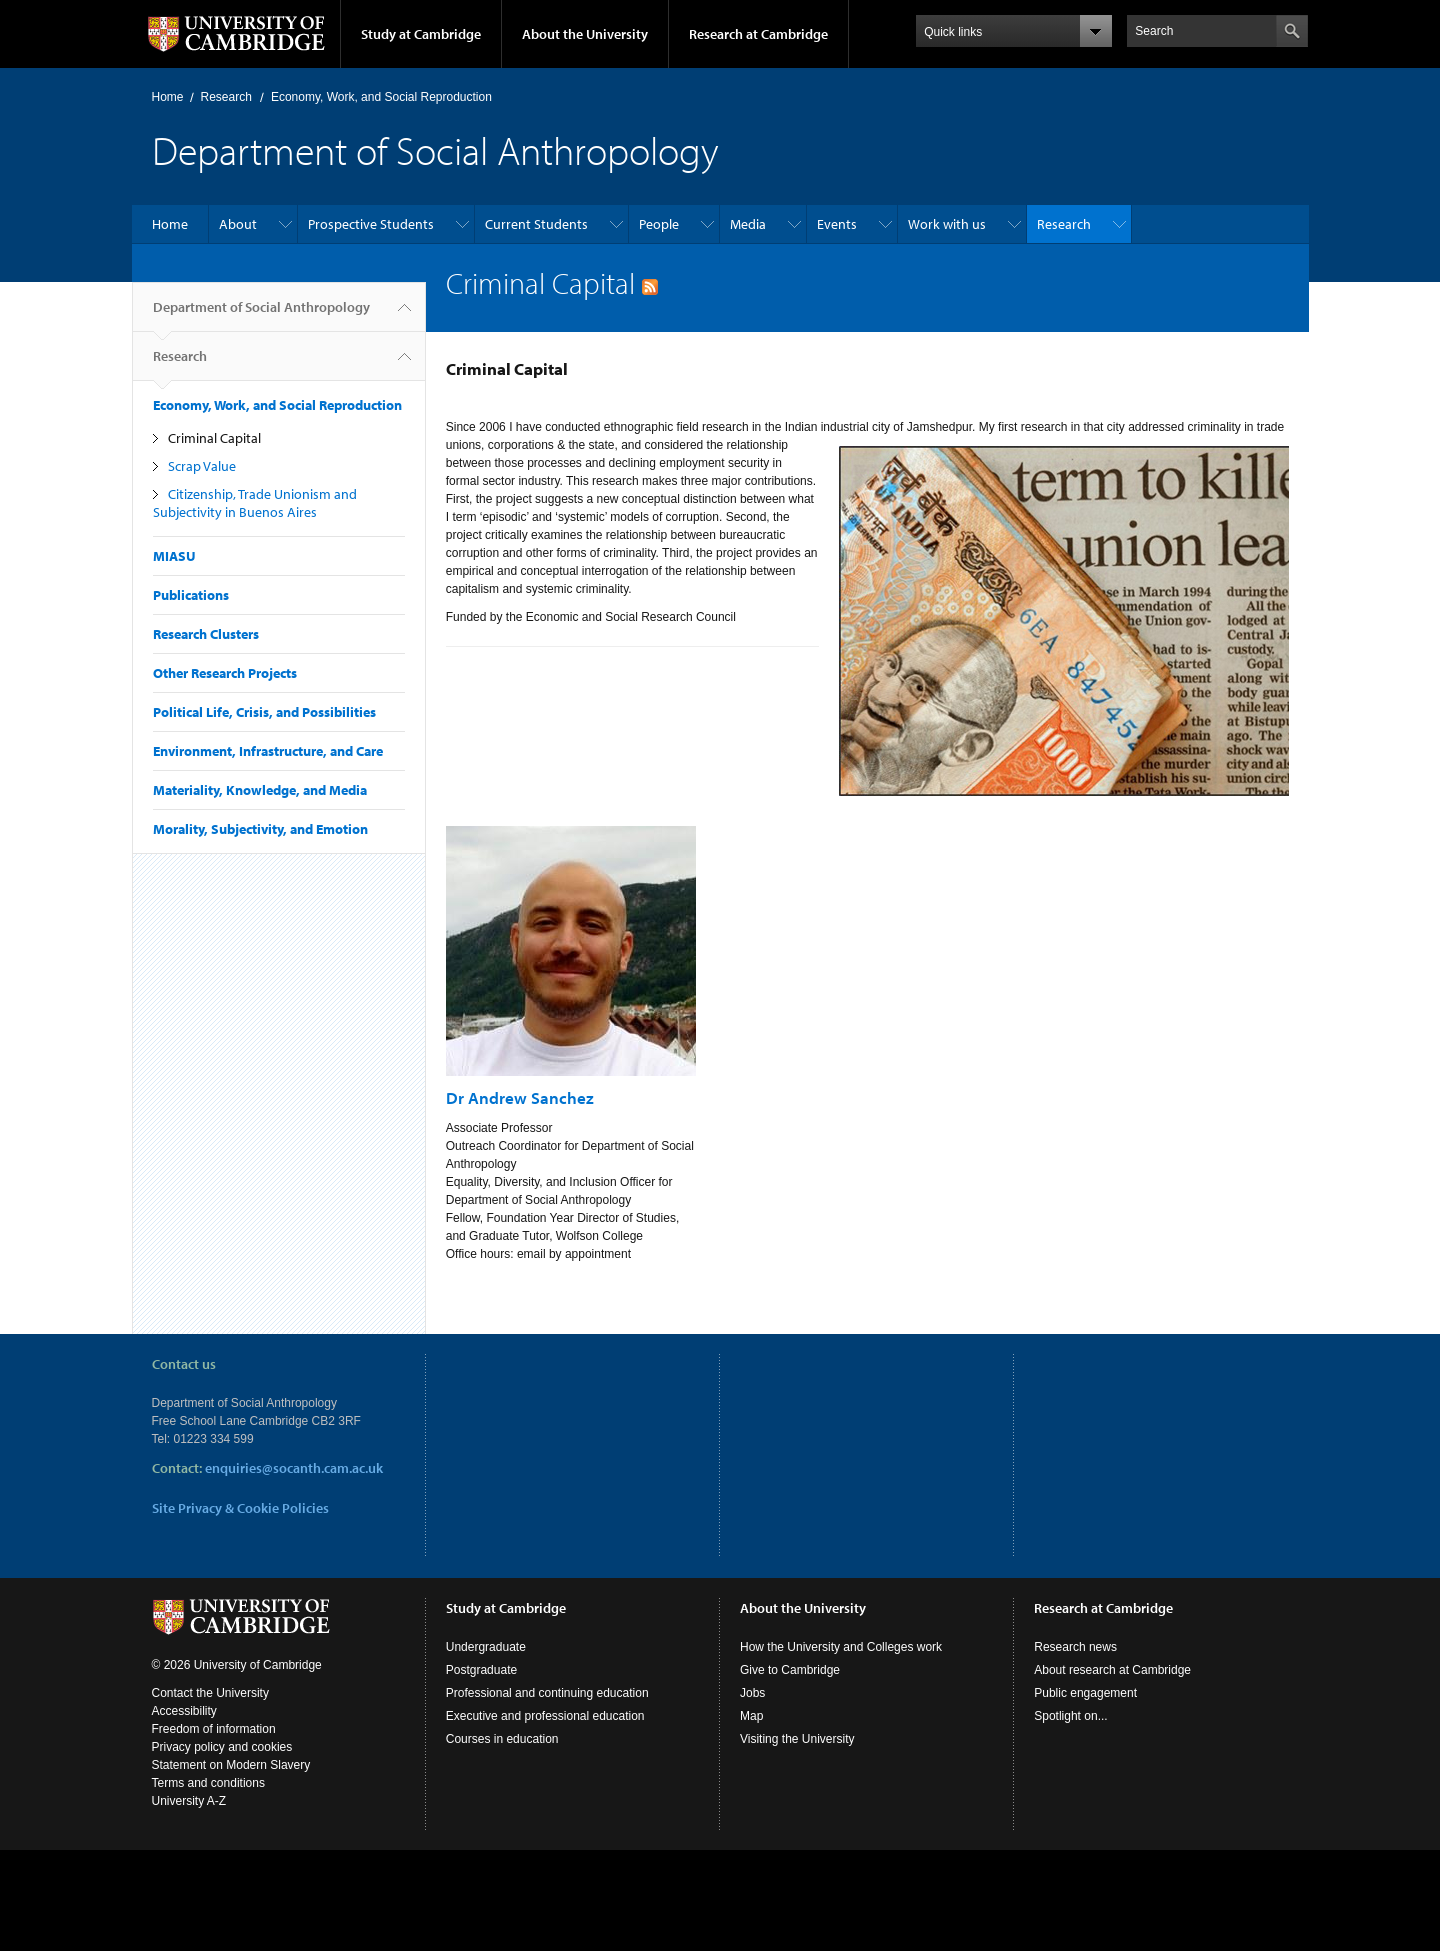 The height and width of the screenshot is (1951, 1440). What do you see at coordinates (260, 790) in the screenshot?
I see `Materiality, Knowledge, and Media` at bounding box center [260, 790].